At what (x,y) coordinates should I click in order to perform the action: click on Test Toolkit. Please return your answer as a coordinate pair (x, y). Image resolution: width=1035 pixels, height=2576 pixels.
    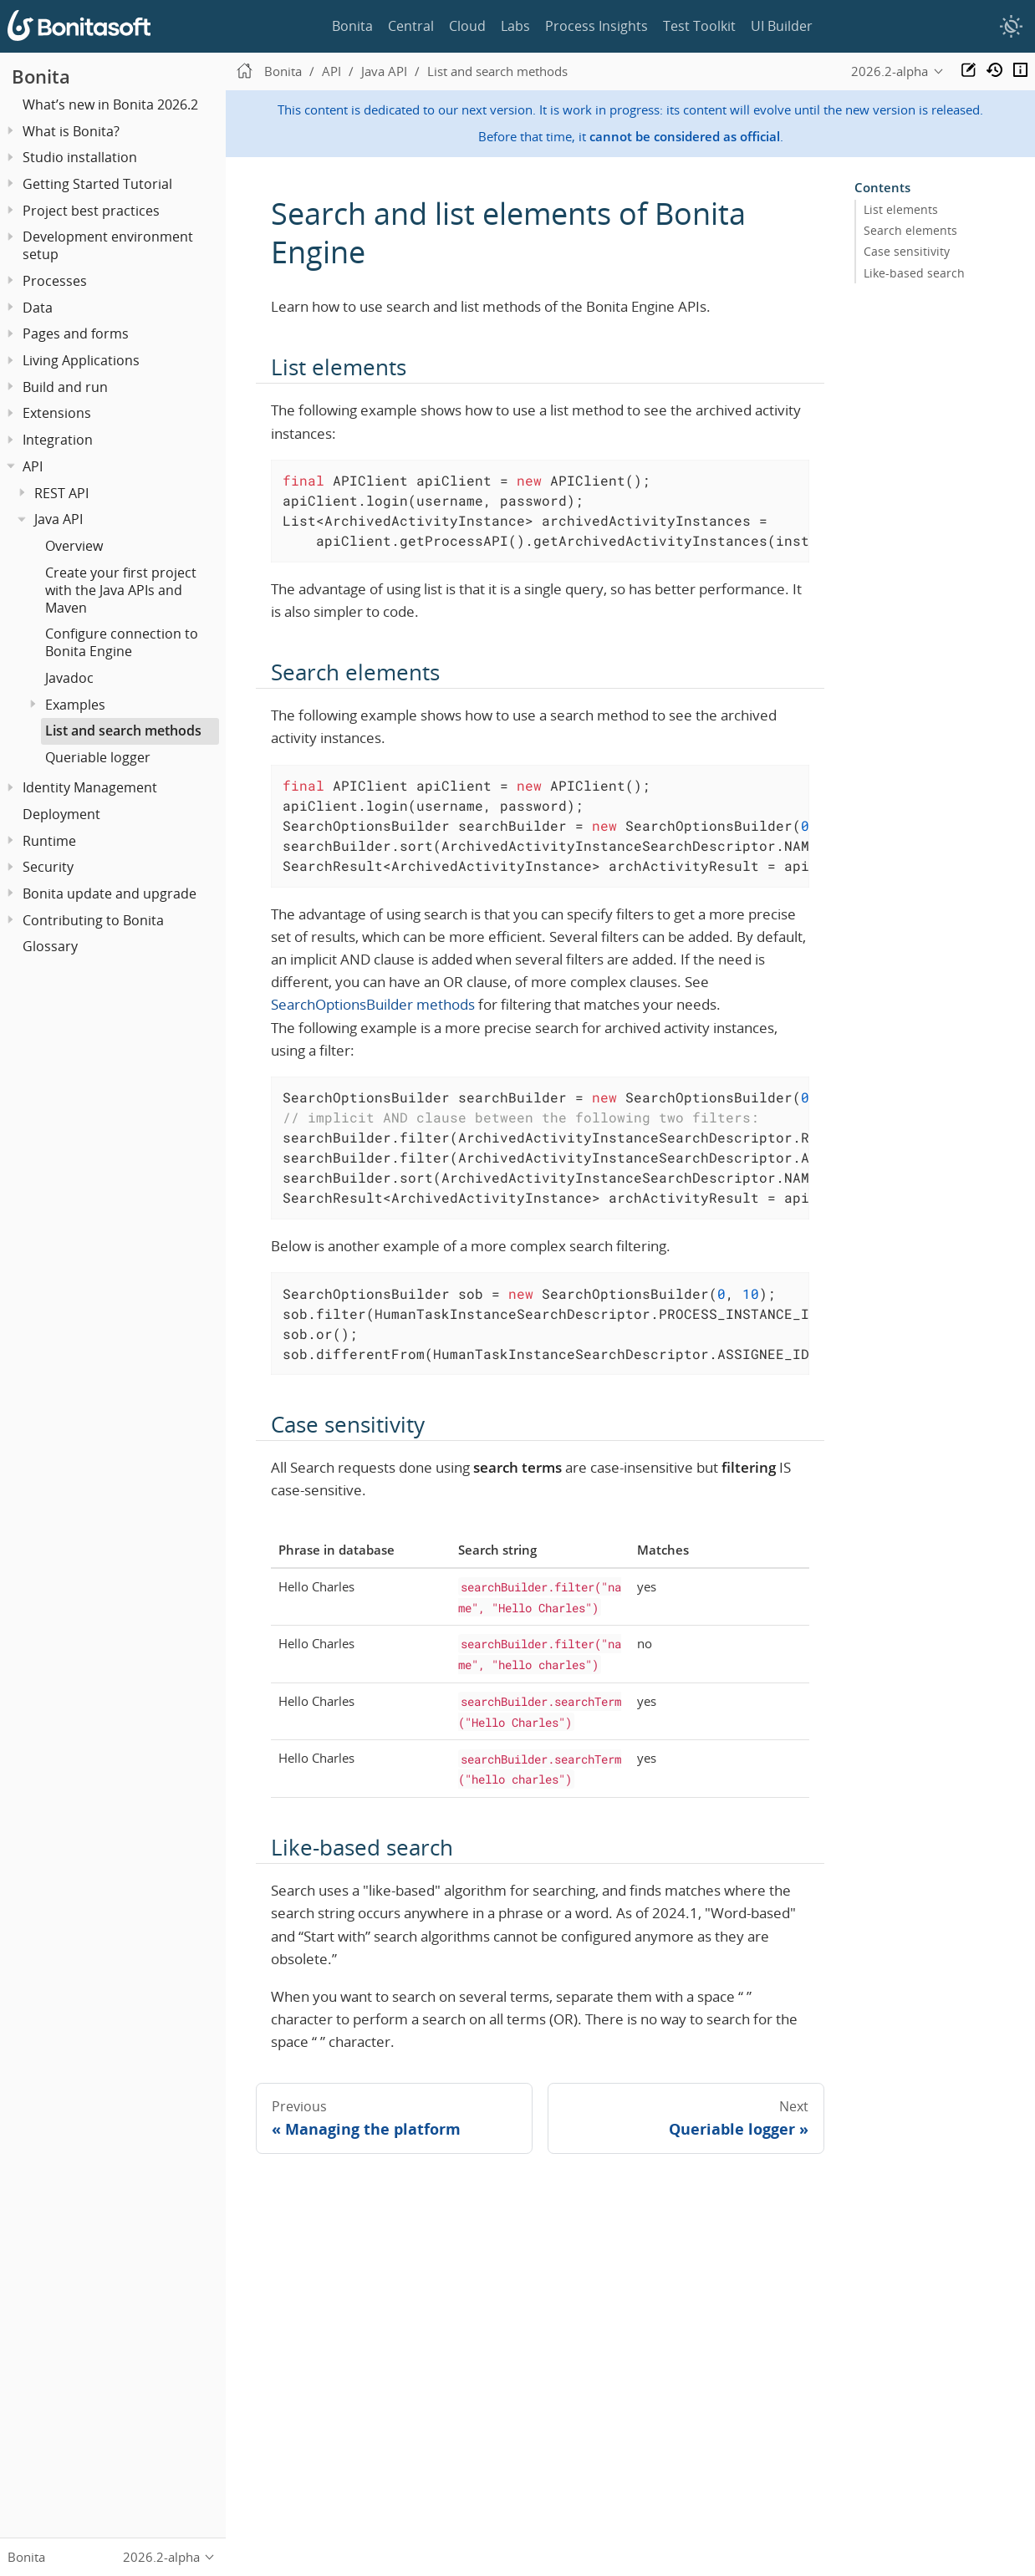
    Looking at the image, I should click on (699, 26).